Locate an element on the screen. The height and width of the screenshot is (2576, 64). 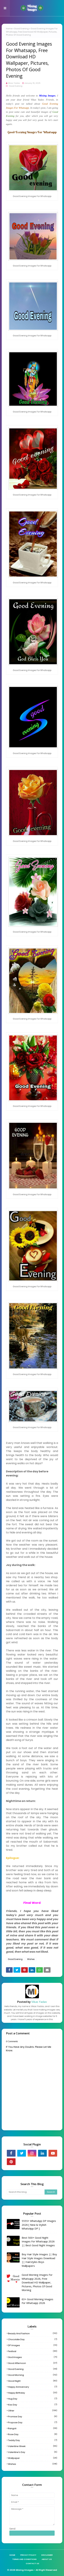
Kiss Day is located at coordinates (32, 2404).